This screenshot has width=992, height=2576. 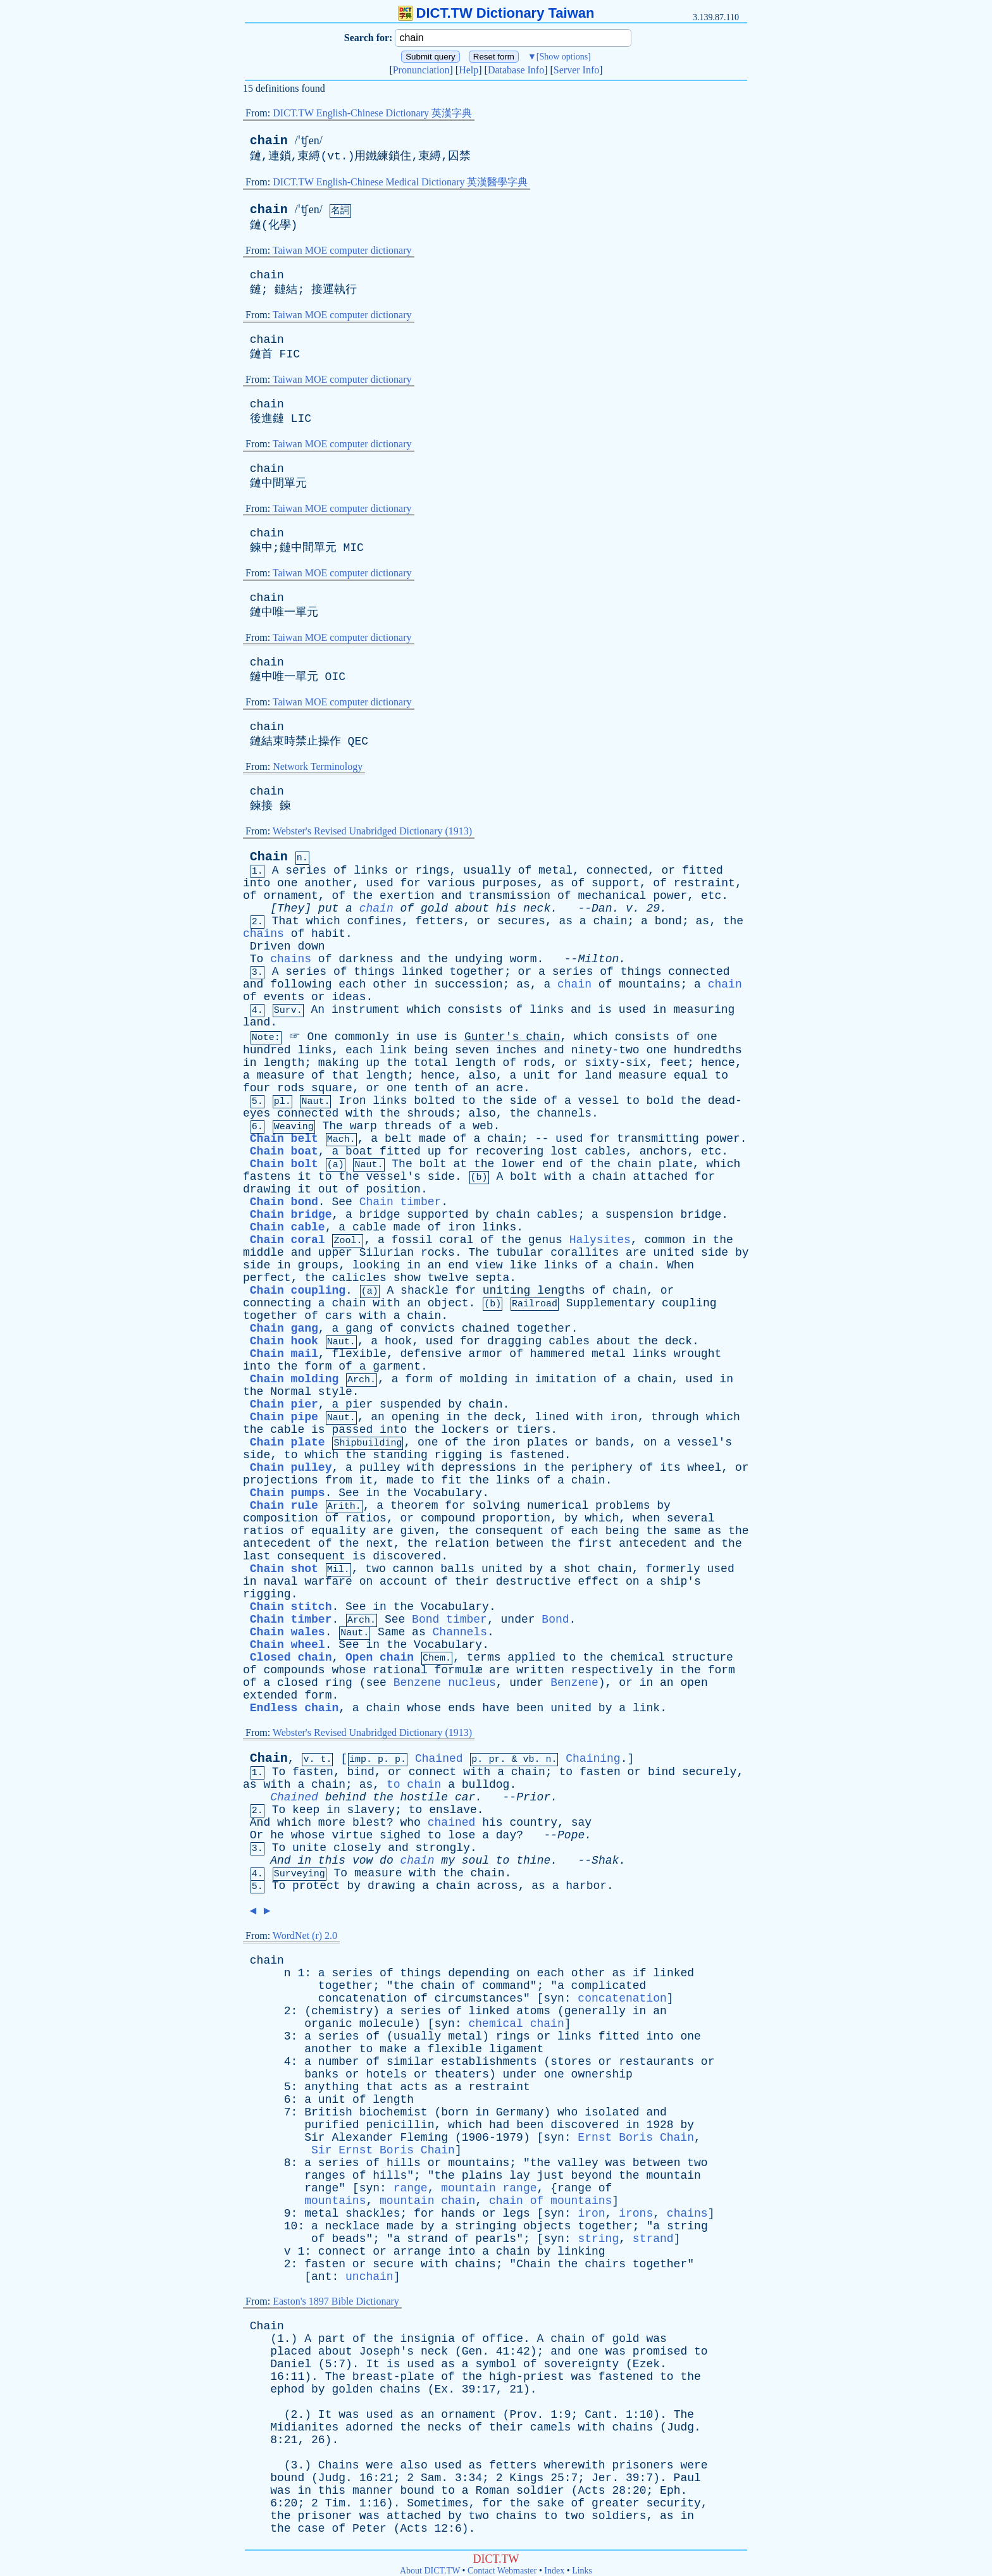 I want to click on pearls, so click(x=495, y=2238).